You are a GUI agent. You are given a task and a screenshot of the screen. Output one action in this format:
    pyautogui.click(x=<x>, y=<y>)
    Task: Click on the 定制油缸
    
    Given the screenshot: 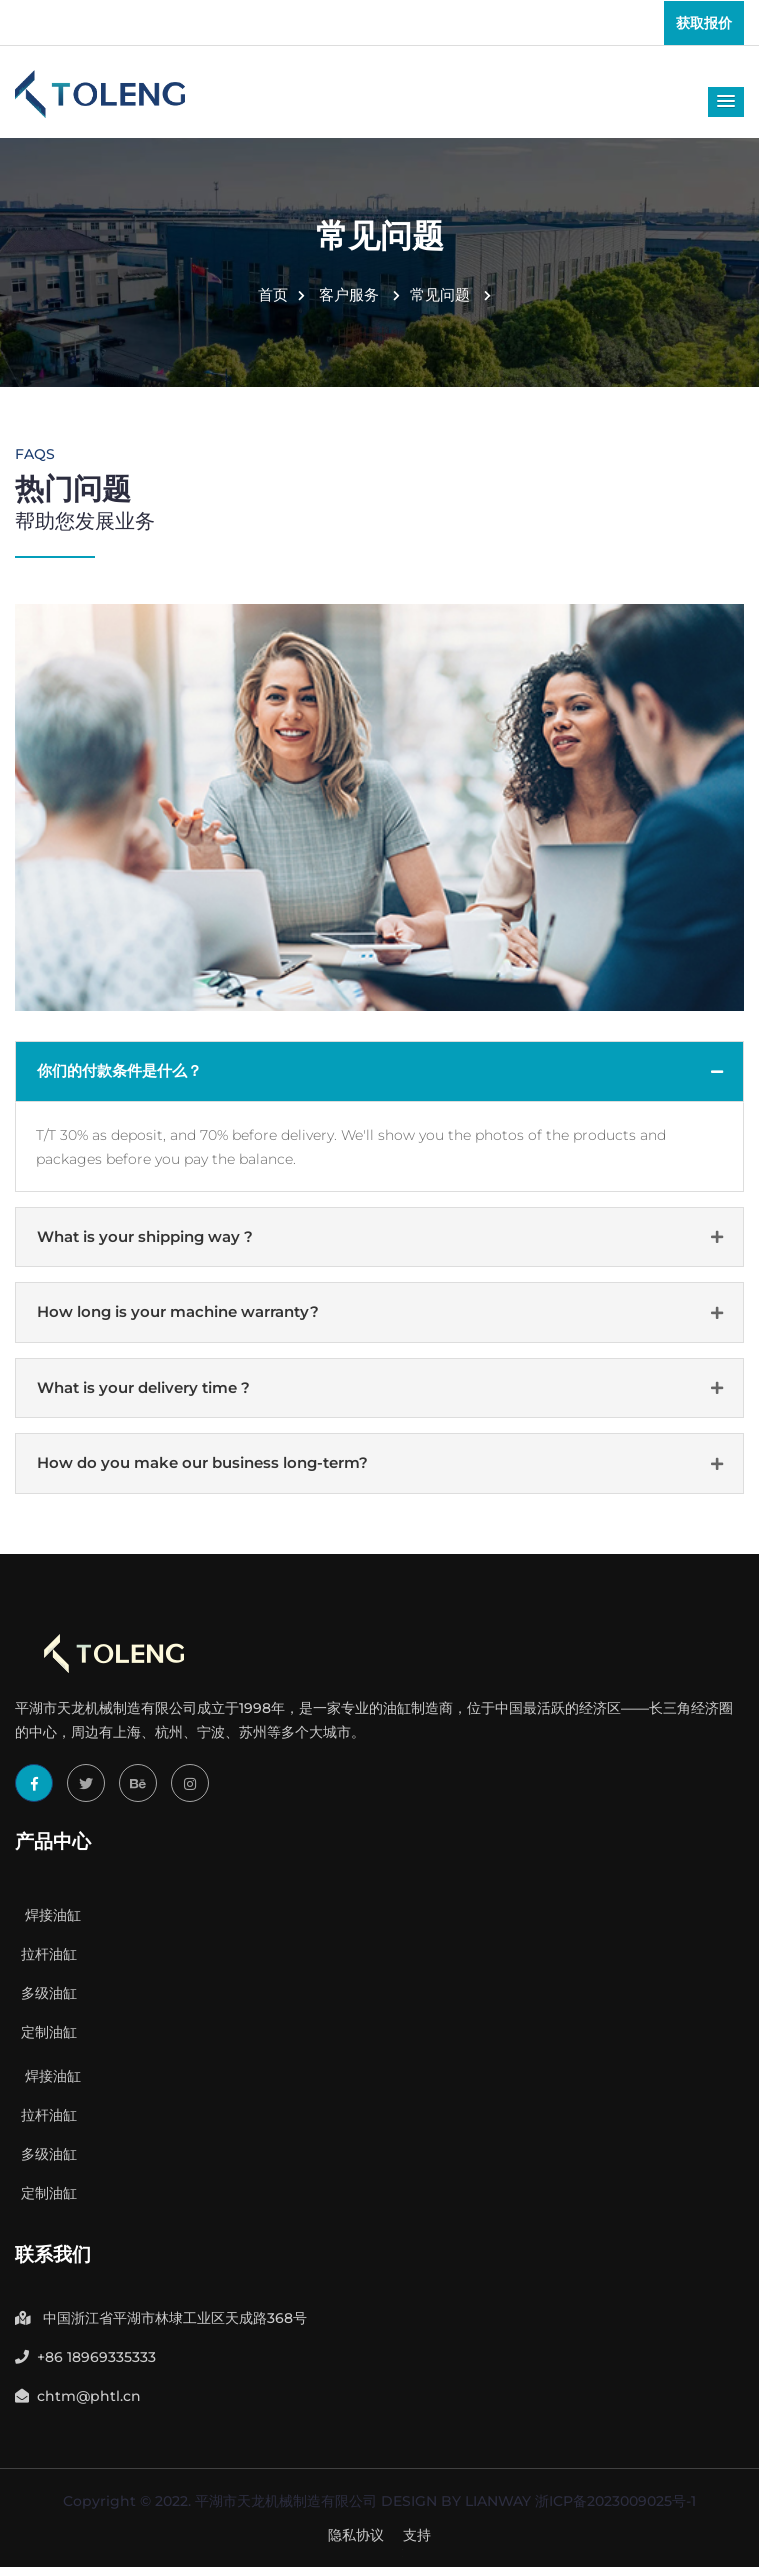 What is the action you would take?
    pyautogui.click(x=46, y=2032)
    